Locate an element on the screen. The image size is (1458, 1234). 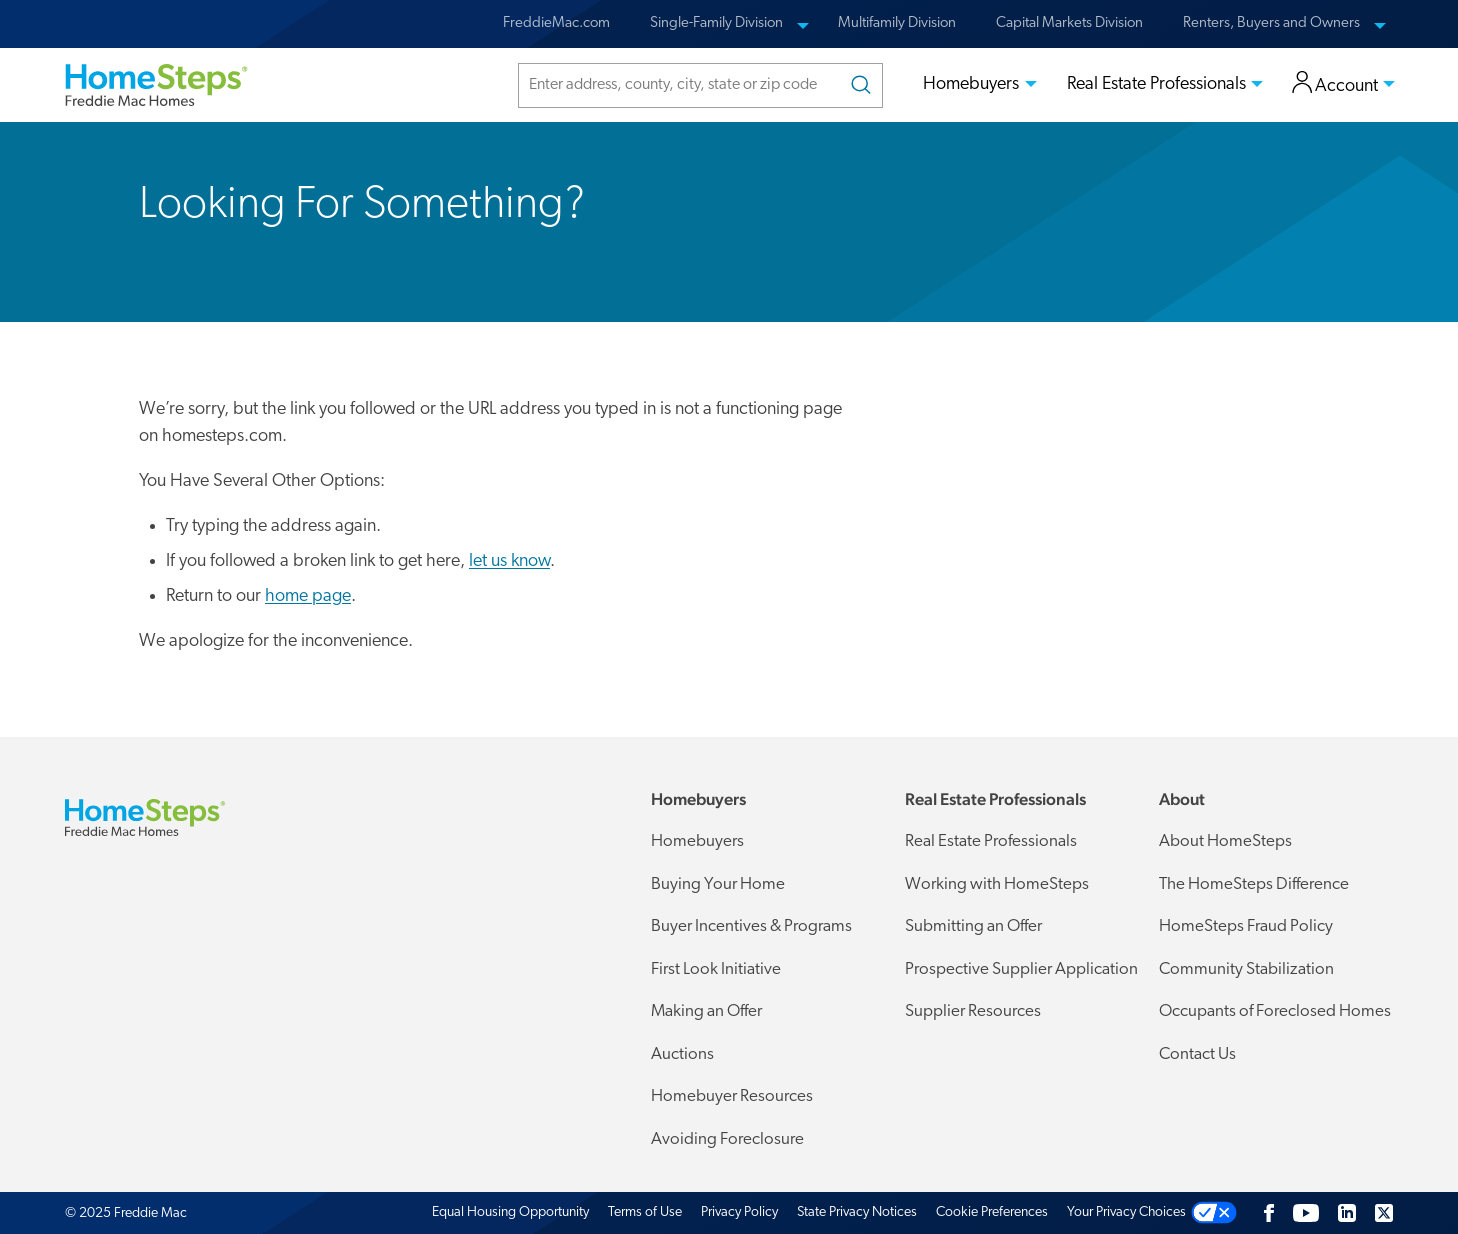
Cookie Preferences is located at coordinates (992, 1212).